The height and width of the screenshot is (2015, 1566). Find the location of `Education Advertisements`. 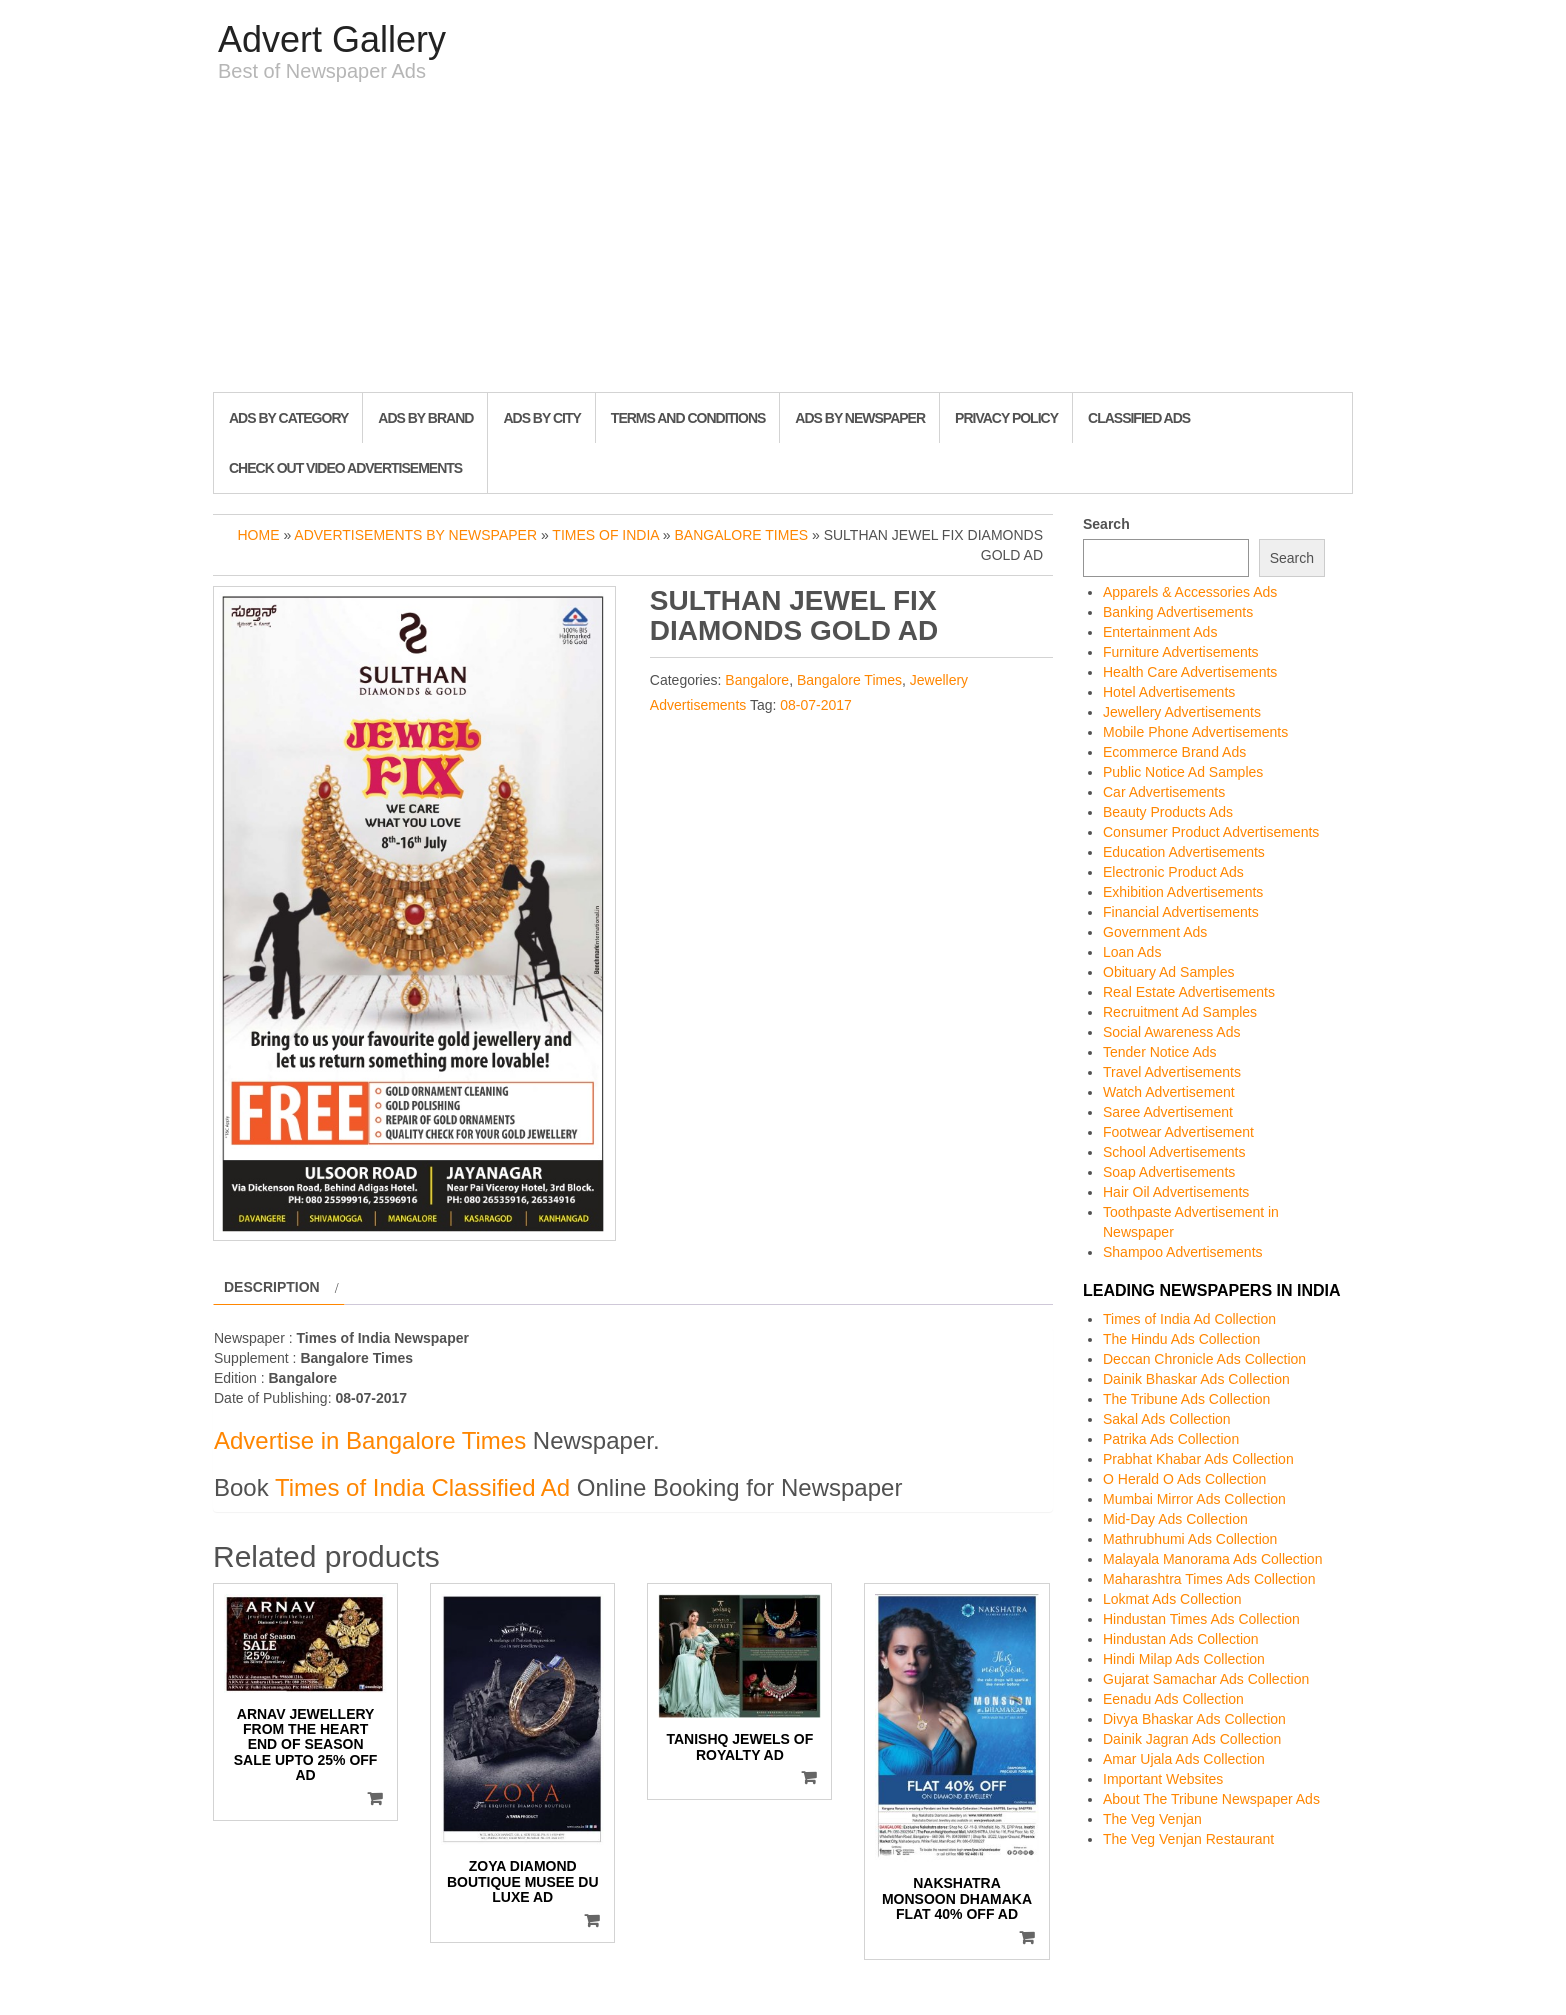

Education Advertisements is located at coordinates (1184, 852).